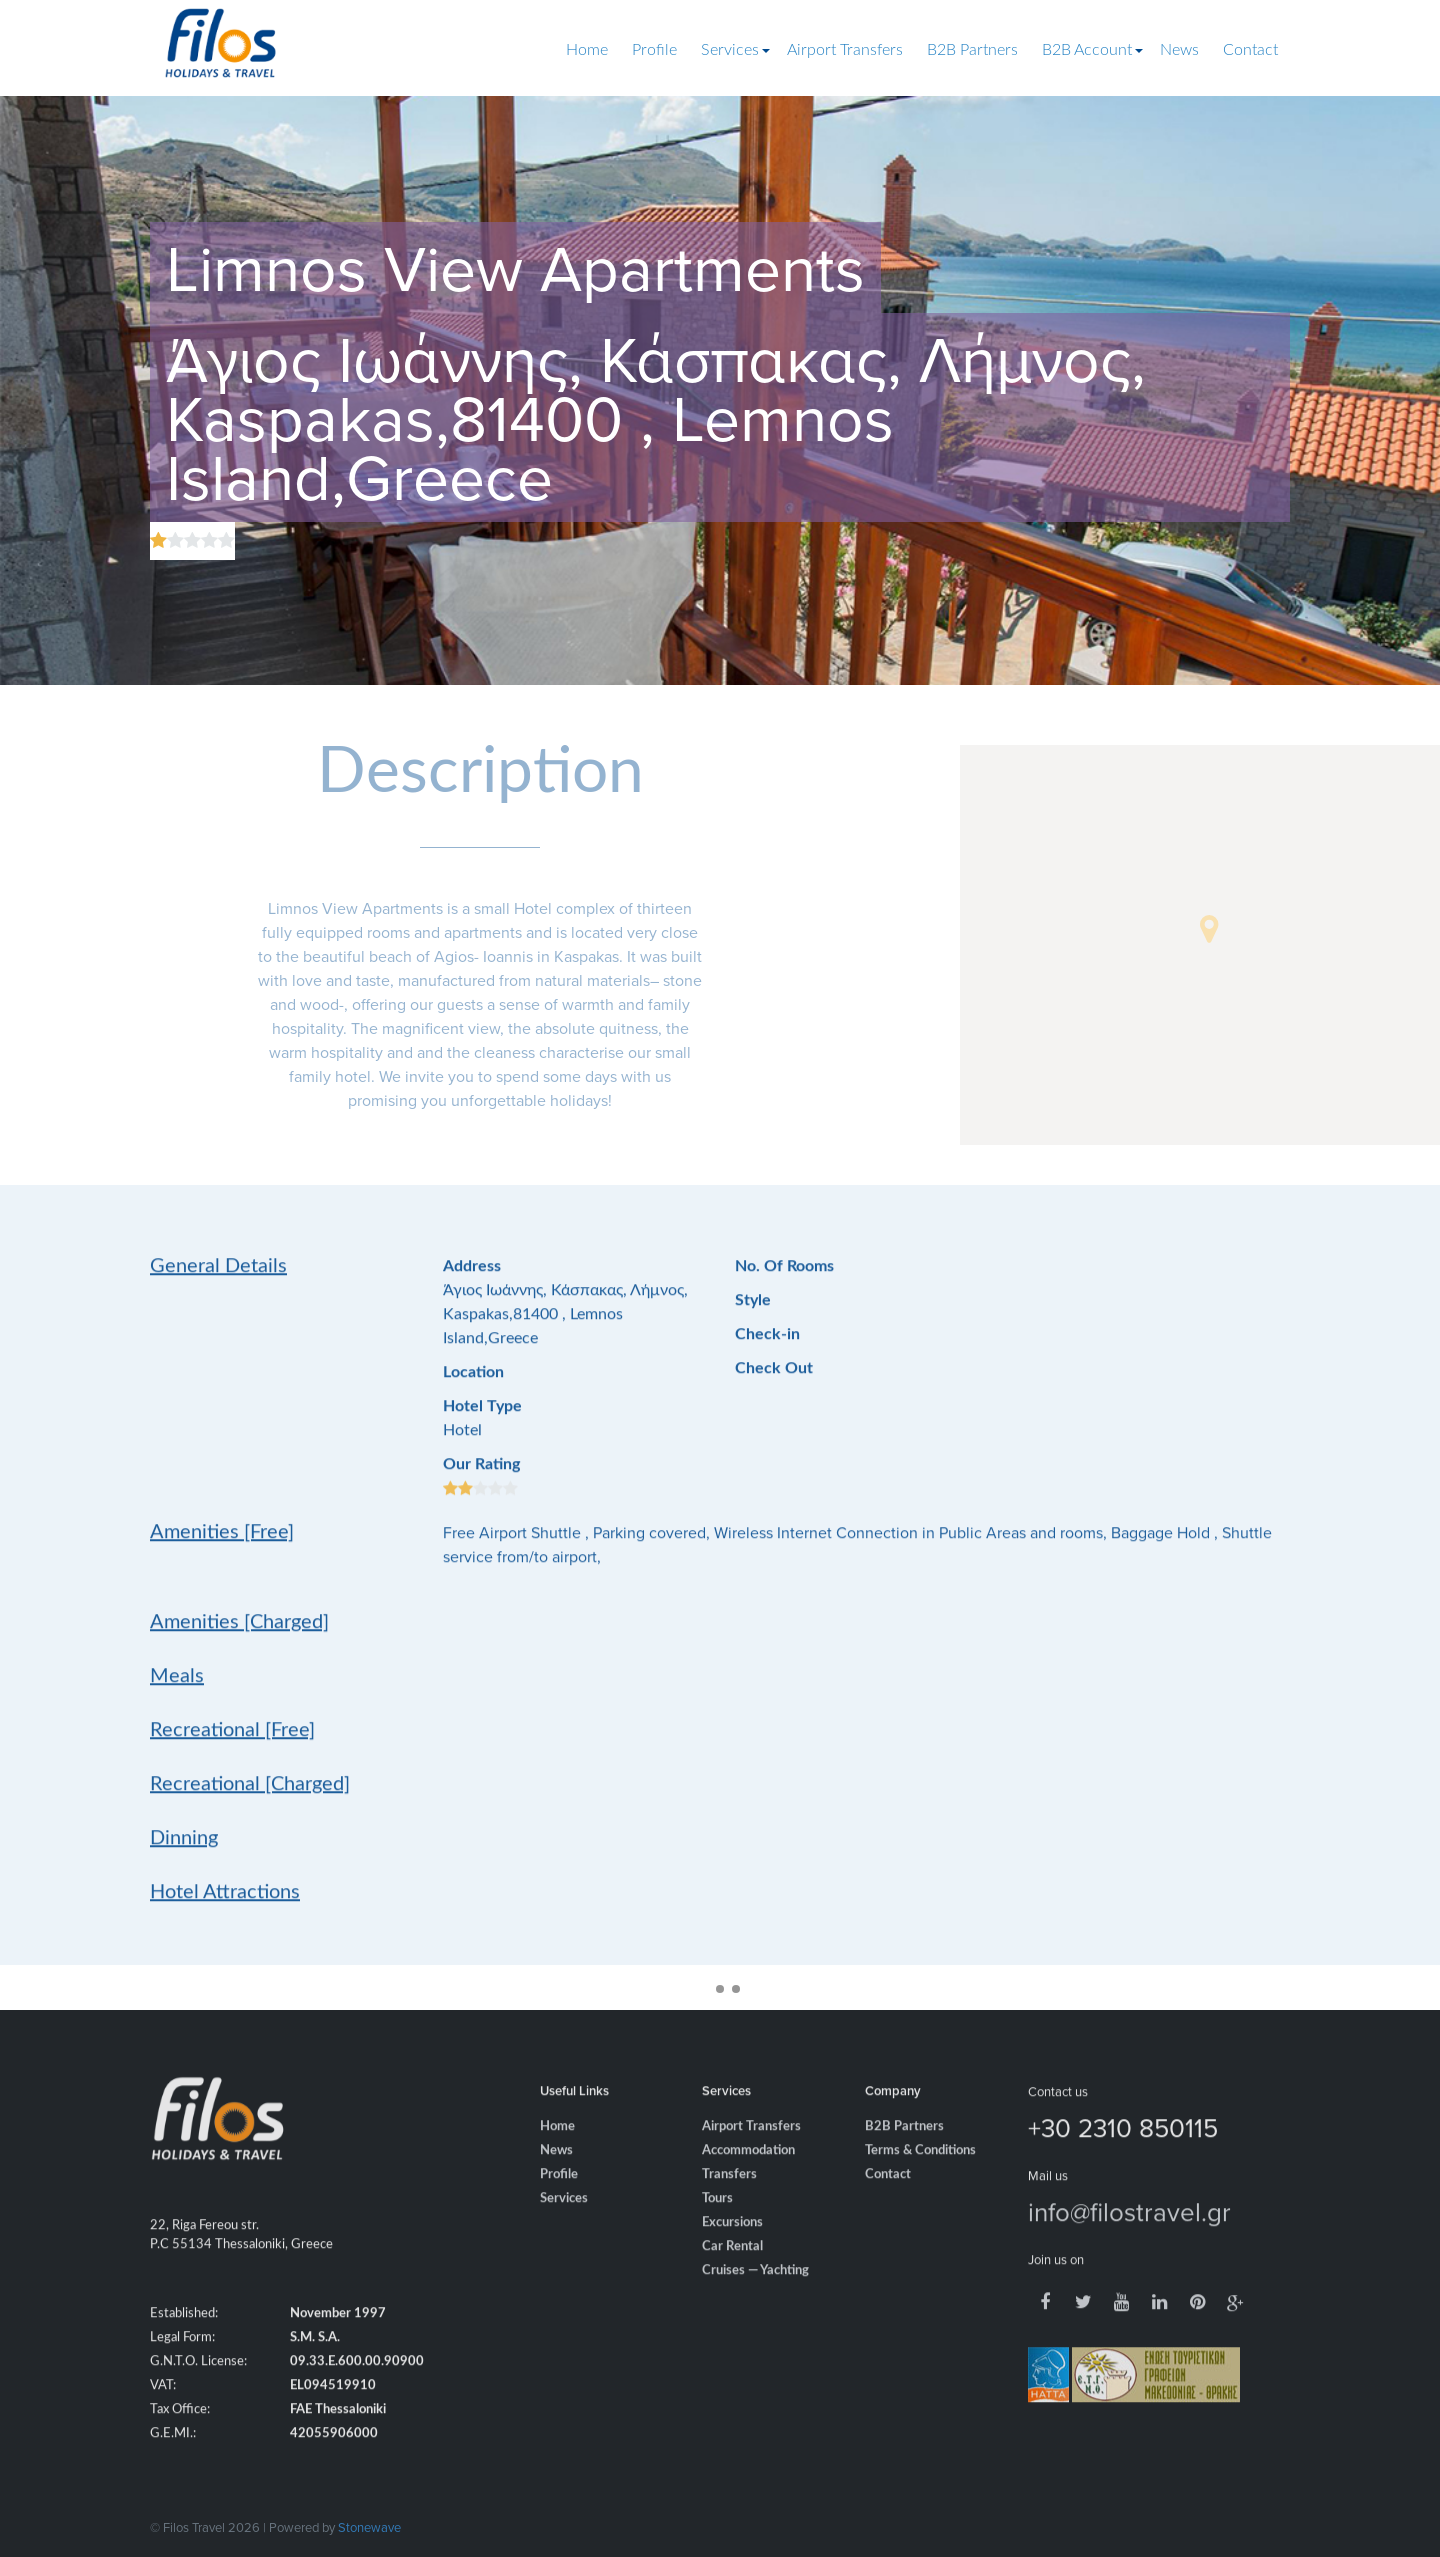 This screenshot has width=1440, height=2557. I want to click on Transfers, so click(729, 2205).